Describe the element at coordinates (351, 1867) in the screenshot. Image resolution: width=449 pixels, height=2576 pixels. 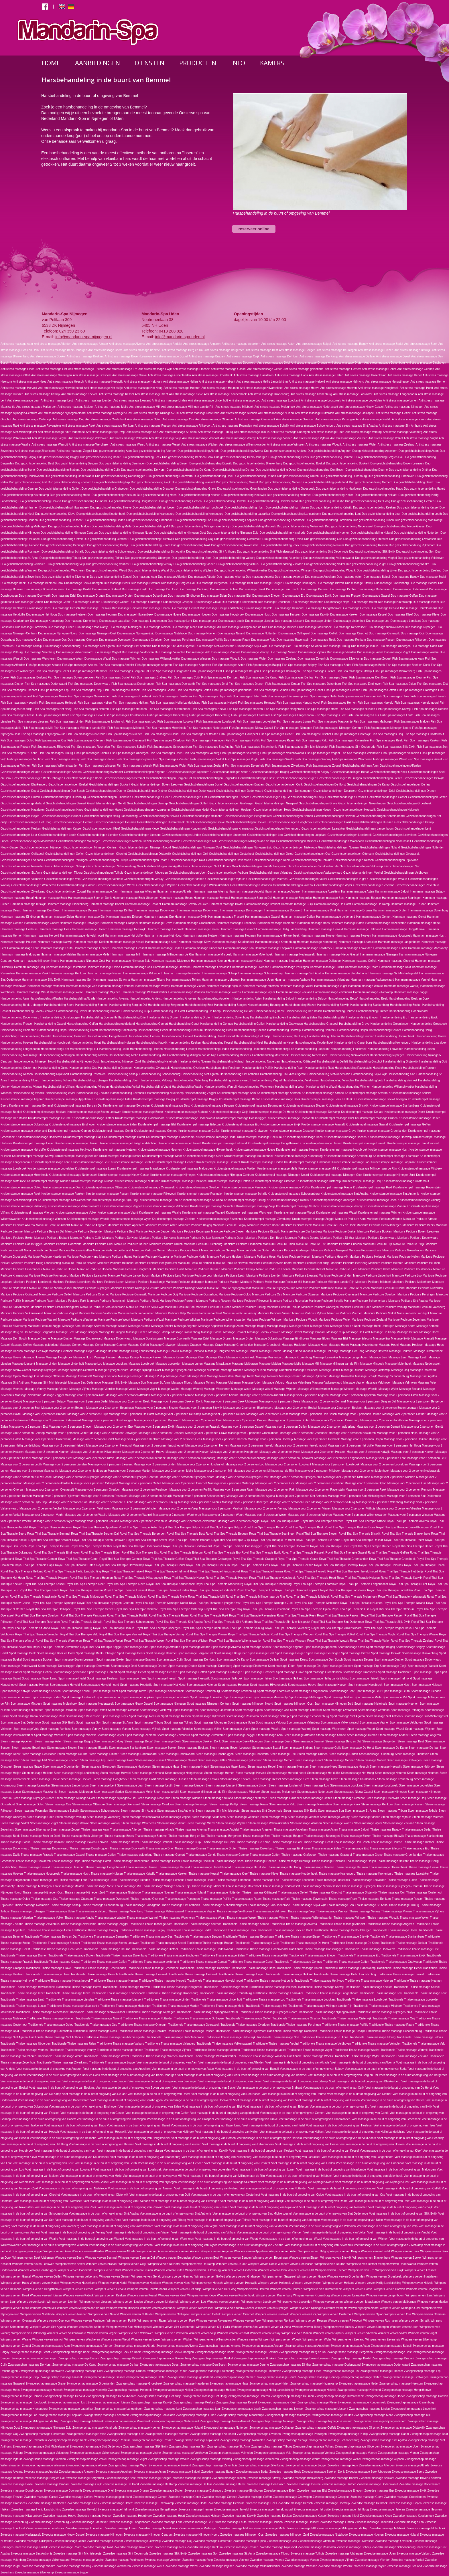
I see `Thaise massage Heumen` at that location.